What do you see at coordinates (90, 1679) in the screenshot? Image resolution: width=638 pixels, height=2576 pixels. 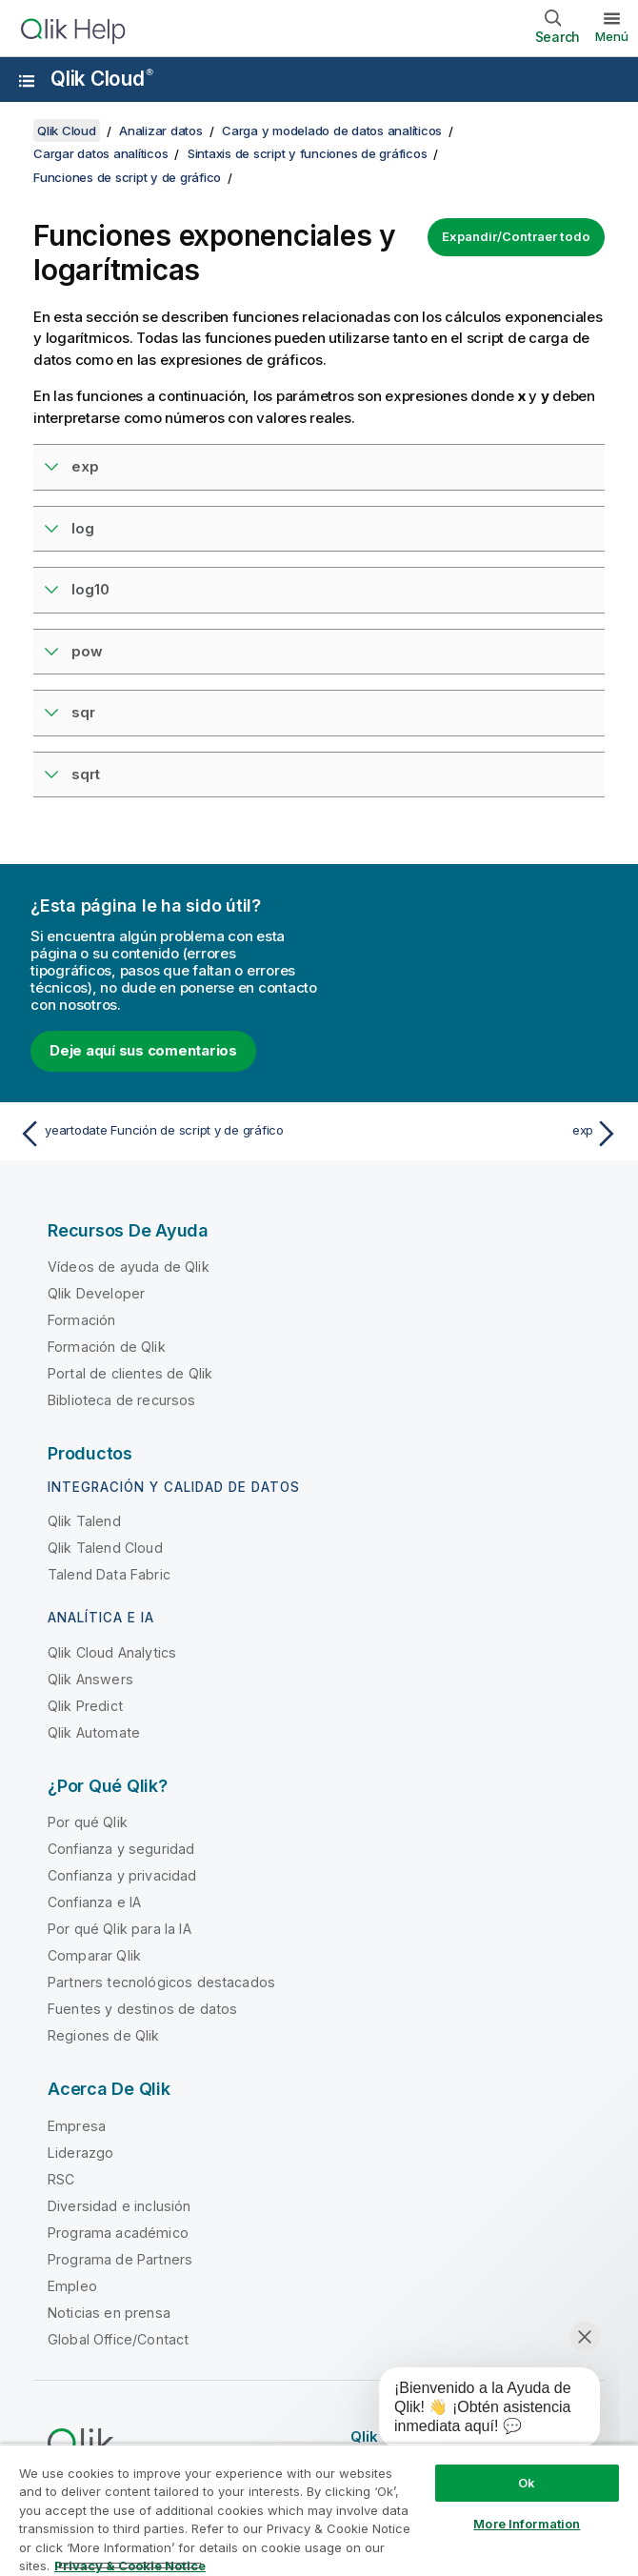 I see `Qlik Answers` at bounding box center [90, 1679].